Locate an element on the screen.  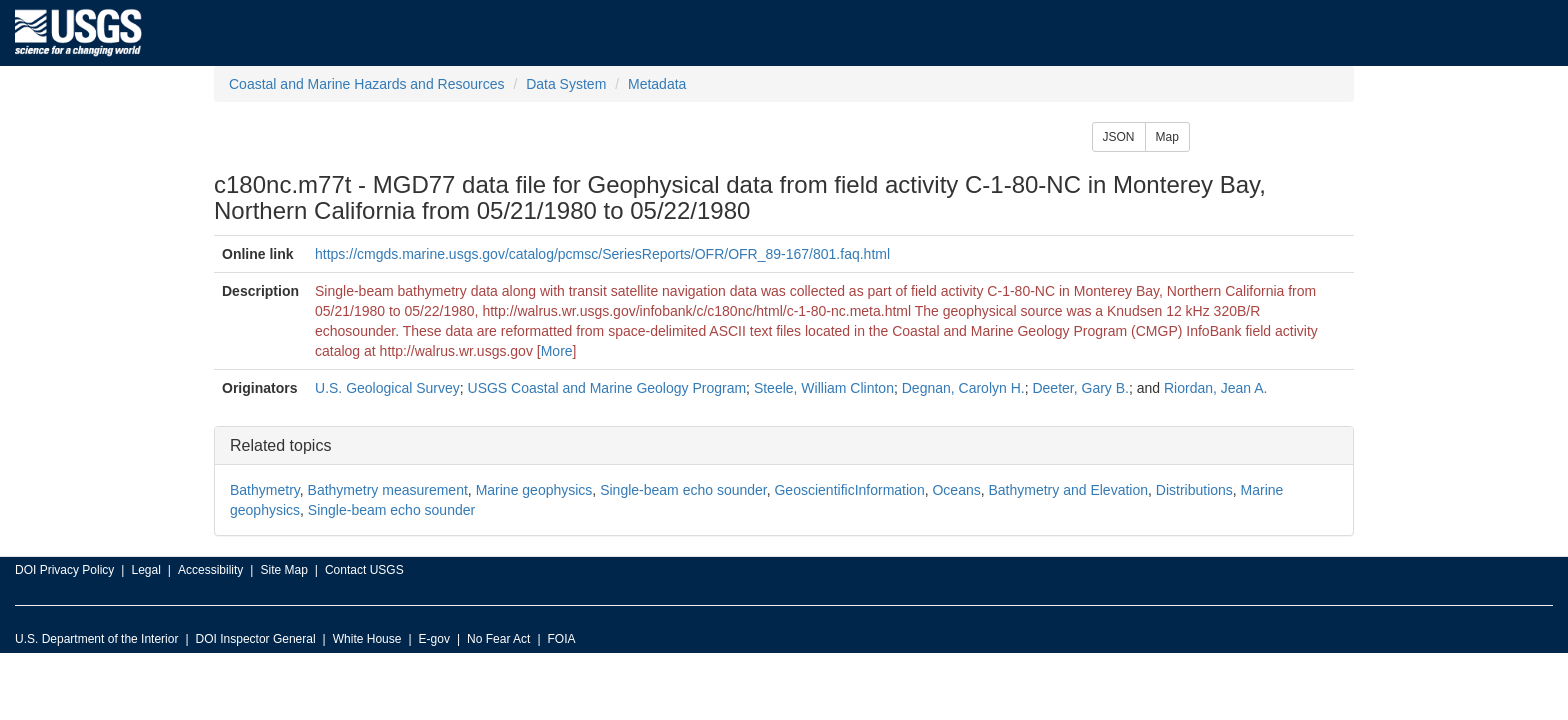
Riordan, Jean A. is located at coordinates (1216, 388).